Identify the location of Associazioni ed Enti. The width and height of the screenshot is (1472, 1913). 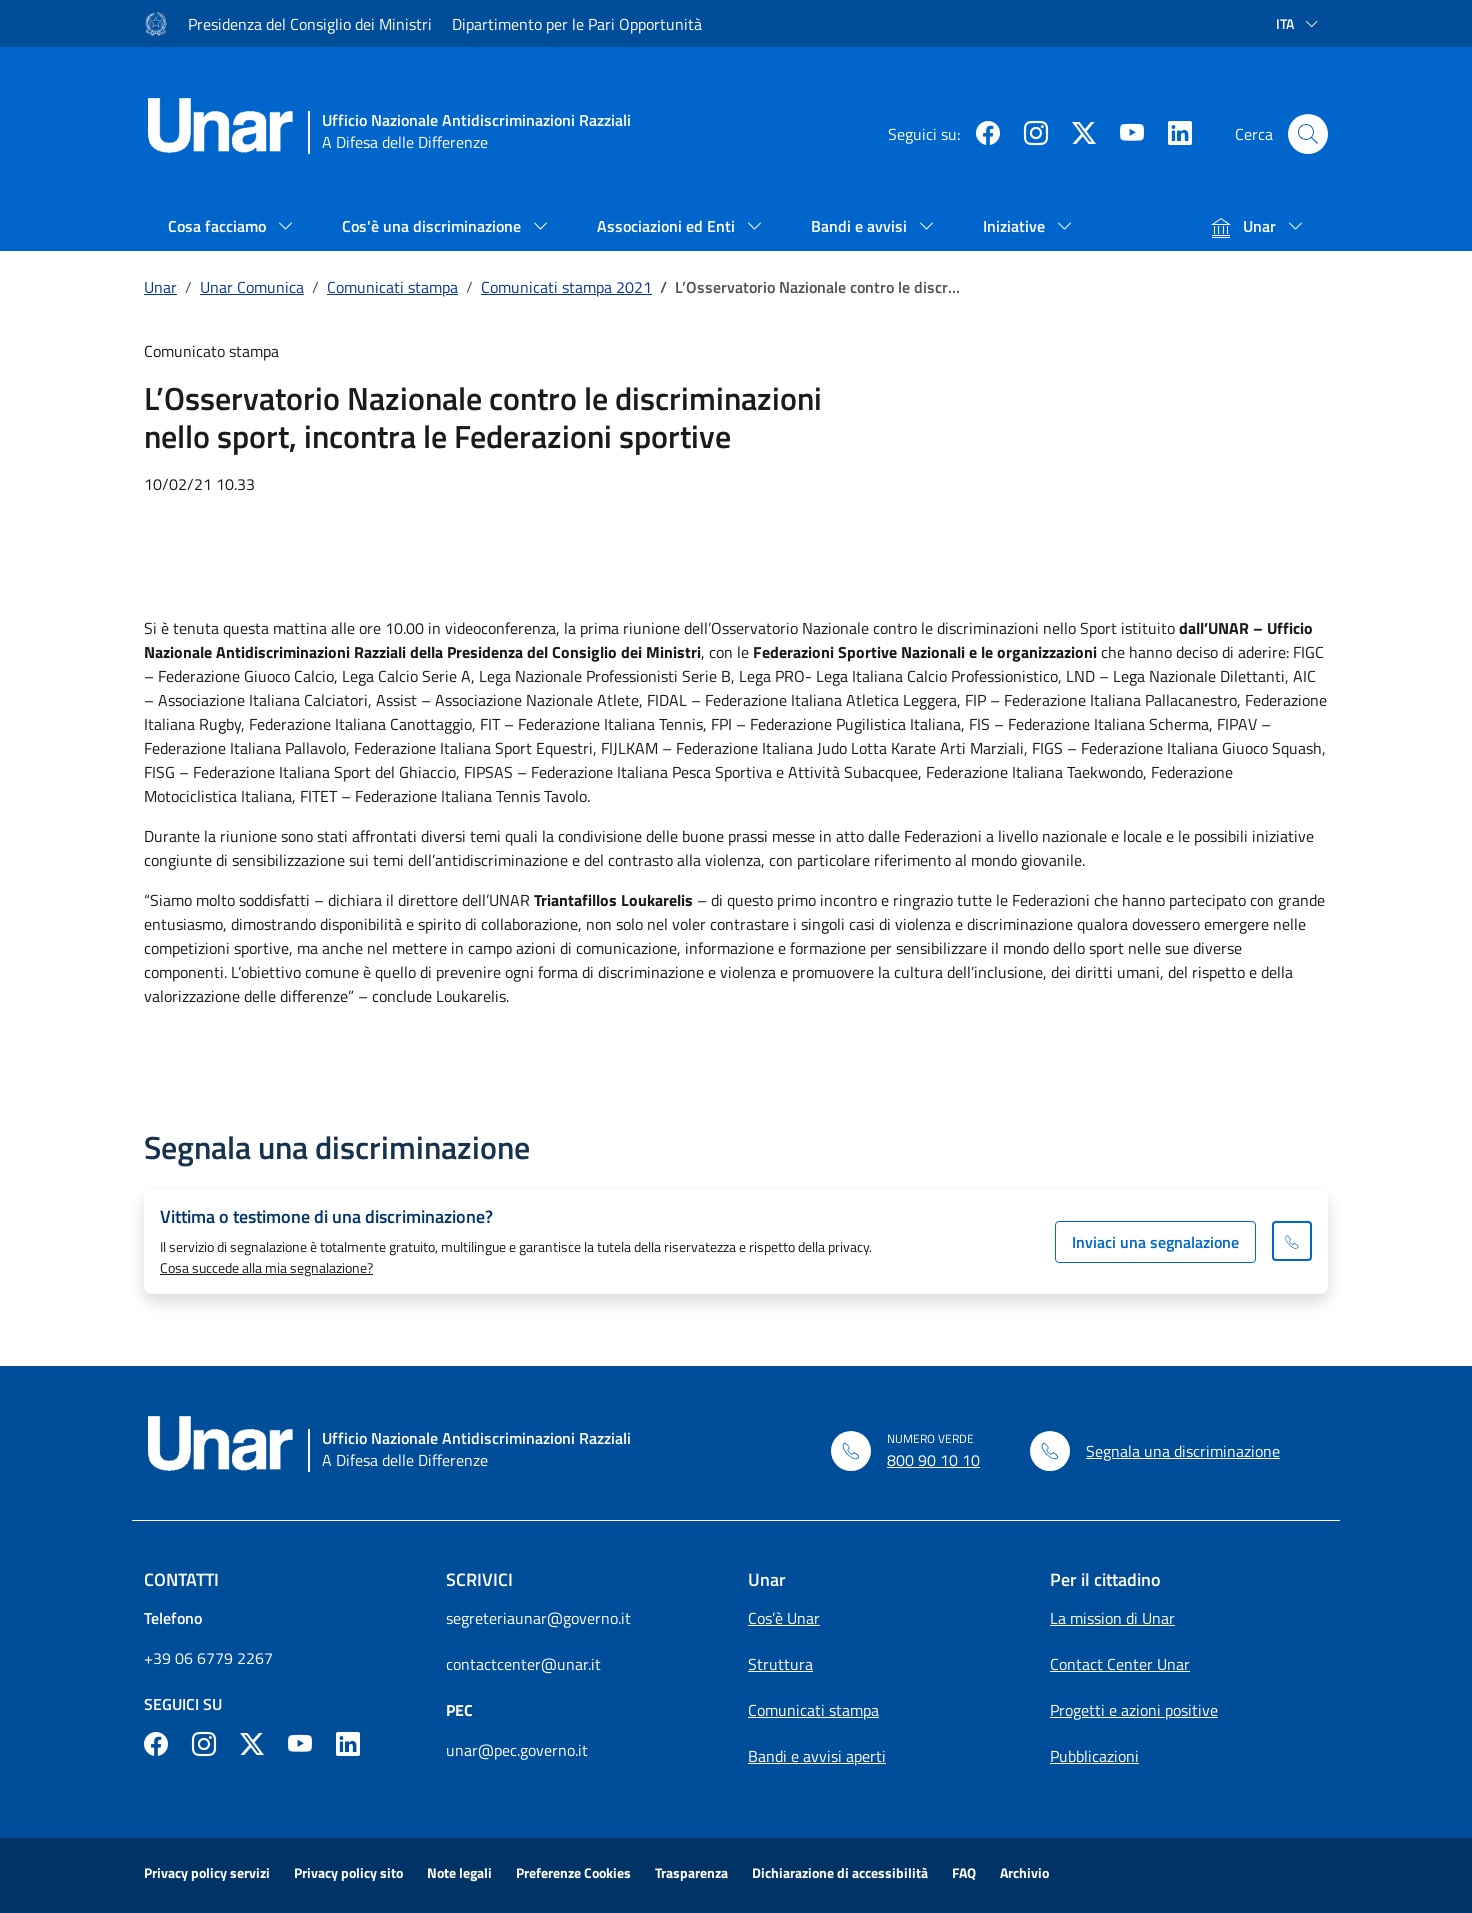
(668, 226).